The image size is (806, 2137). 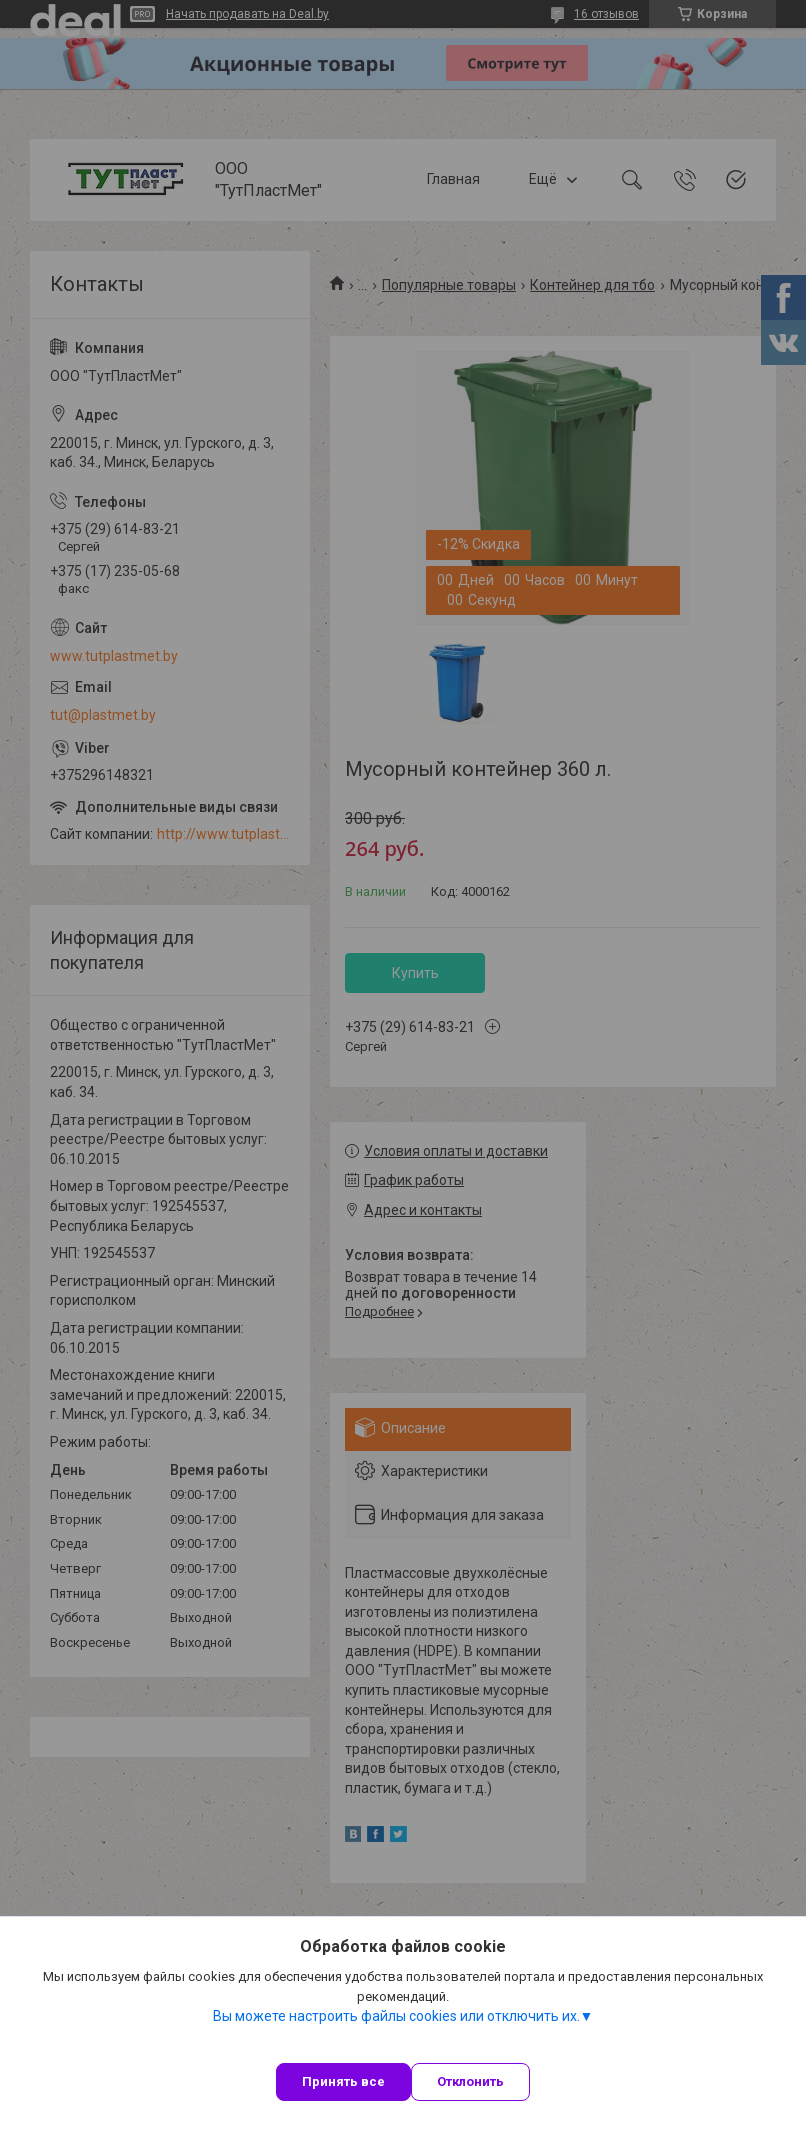 I want to click on Отклонить, so click(x=470, y=2081).